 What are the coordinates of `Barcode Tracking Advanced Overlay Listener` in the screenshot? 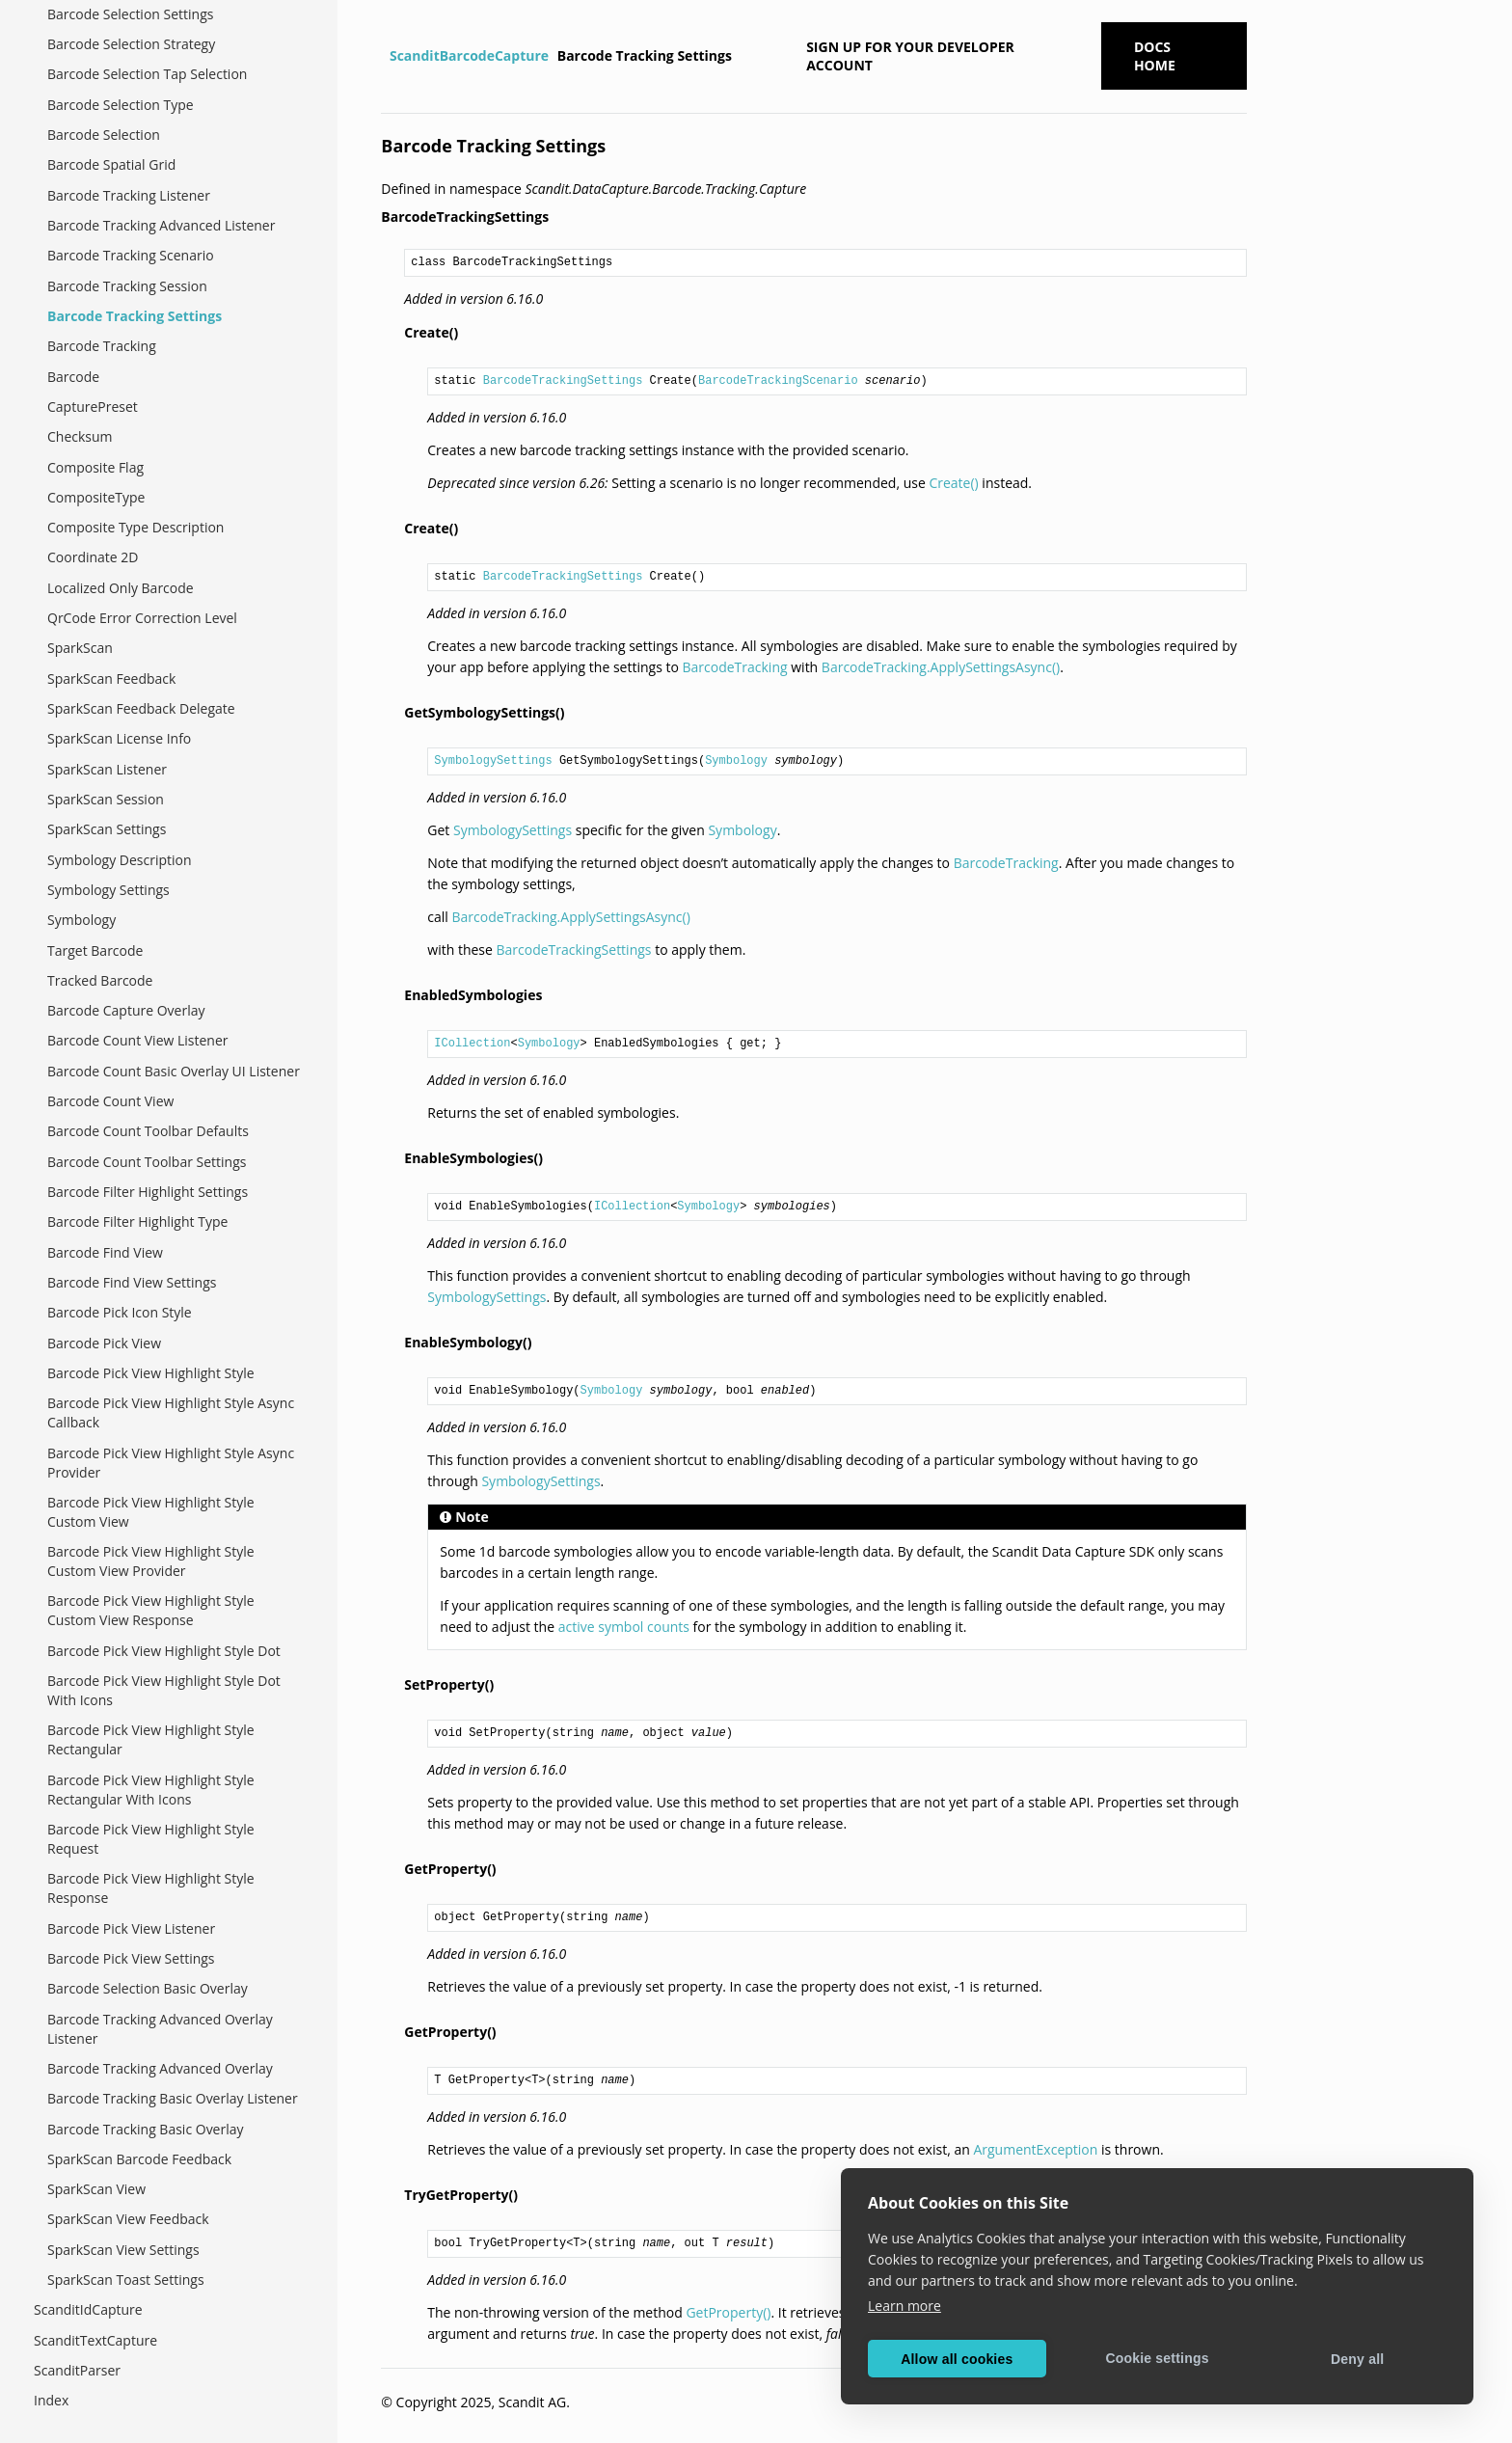 It's located at (160, 2029).